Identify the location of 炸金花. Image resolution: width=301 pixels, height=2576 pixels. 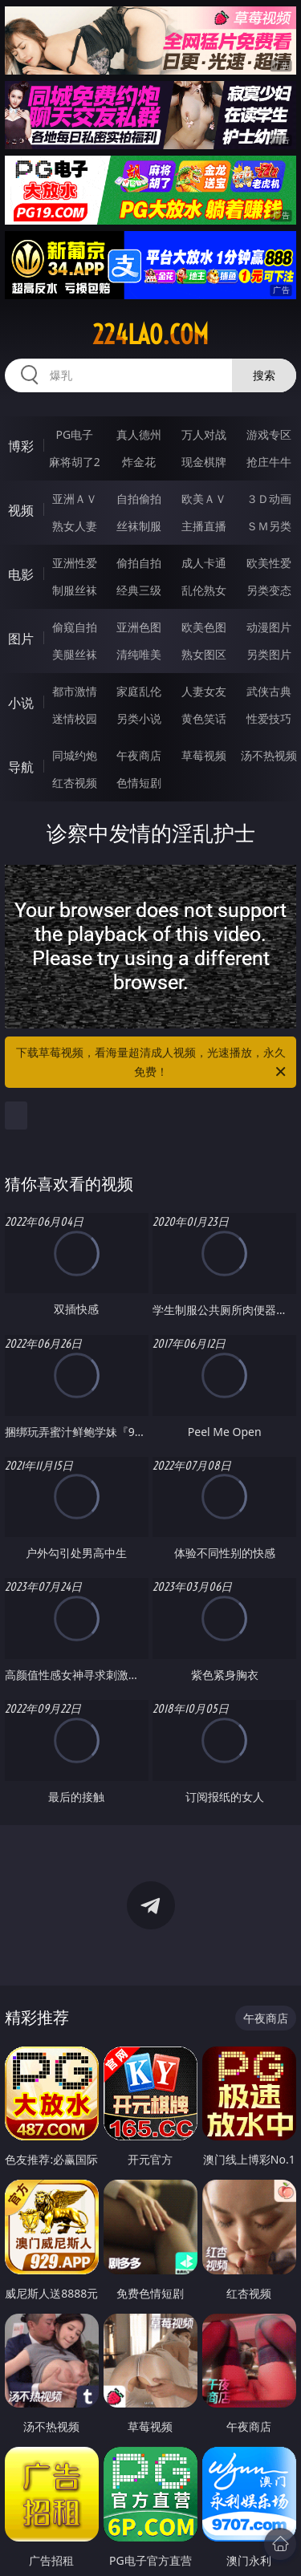
(139, 461).